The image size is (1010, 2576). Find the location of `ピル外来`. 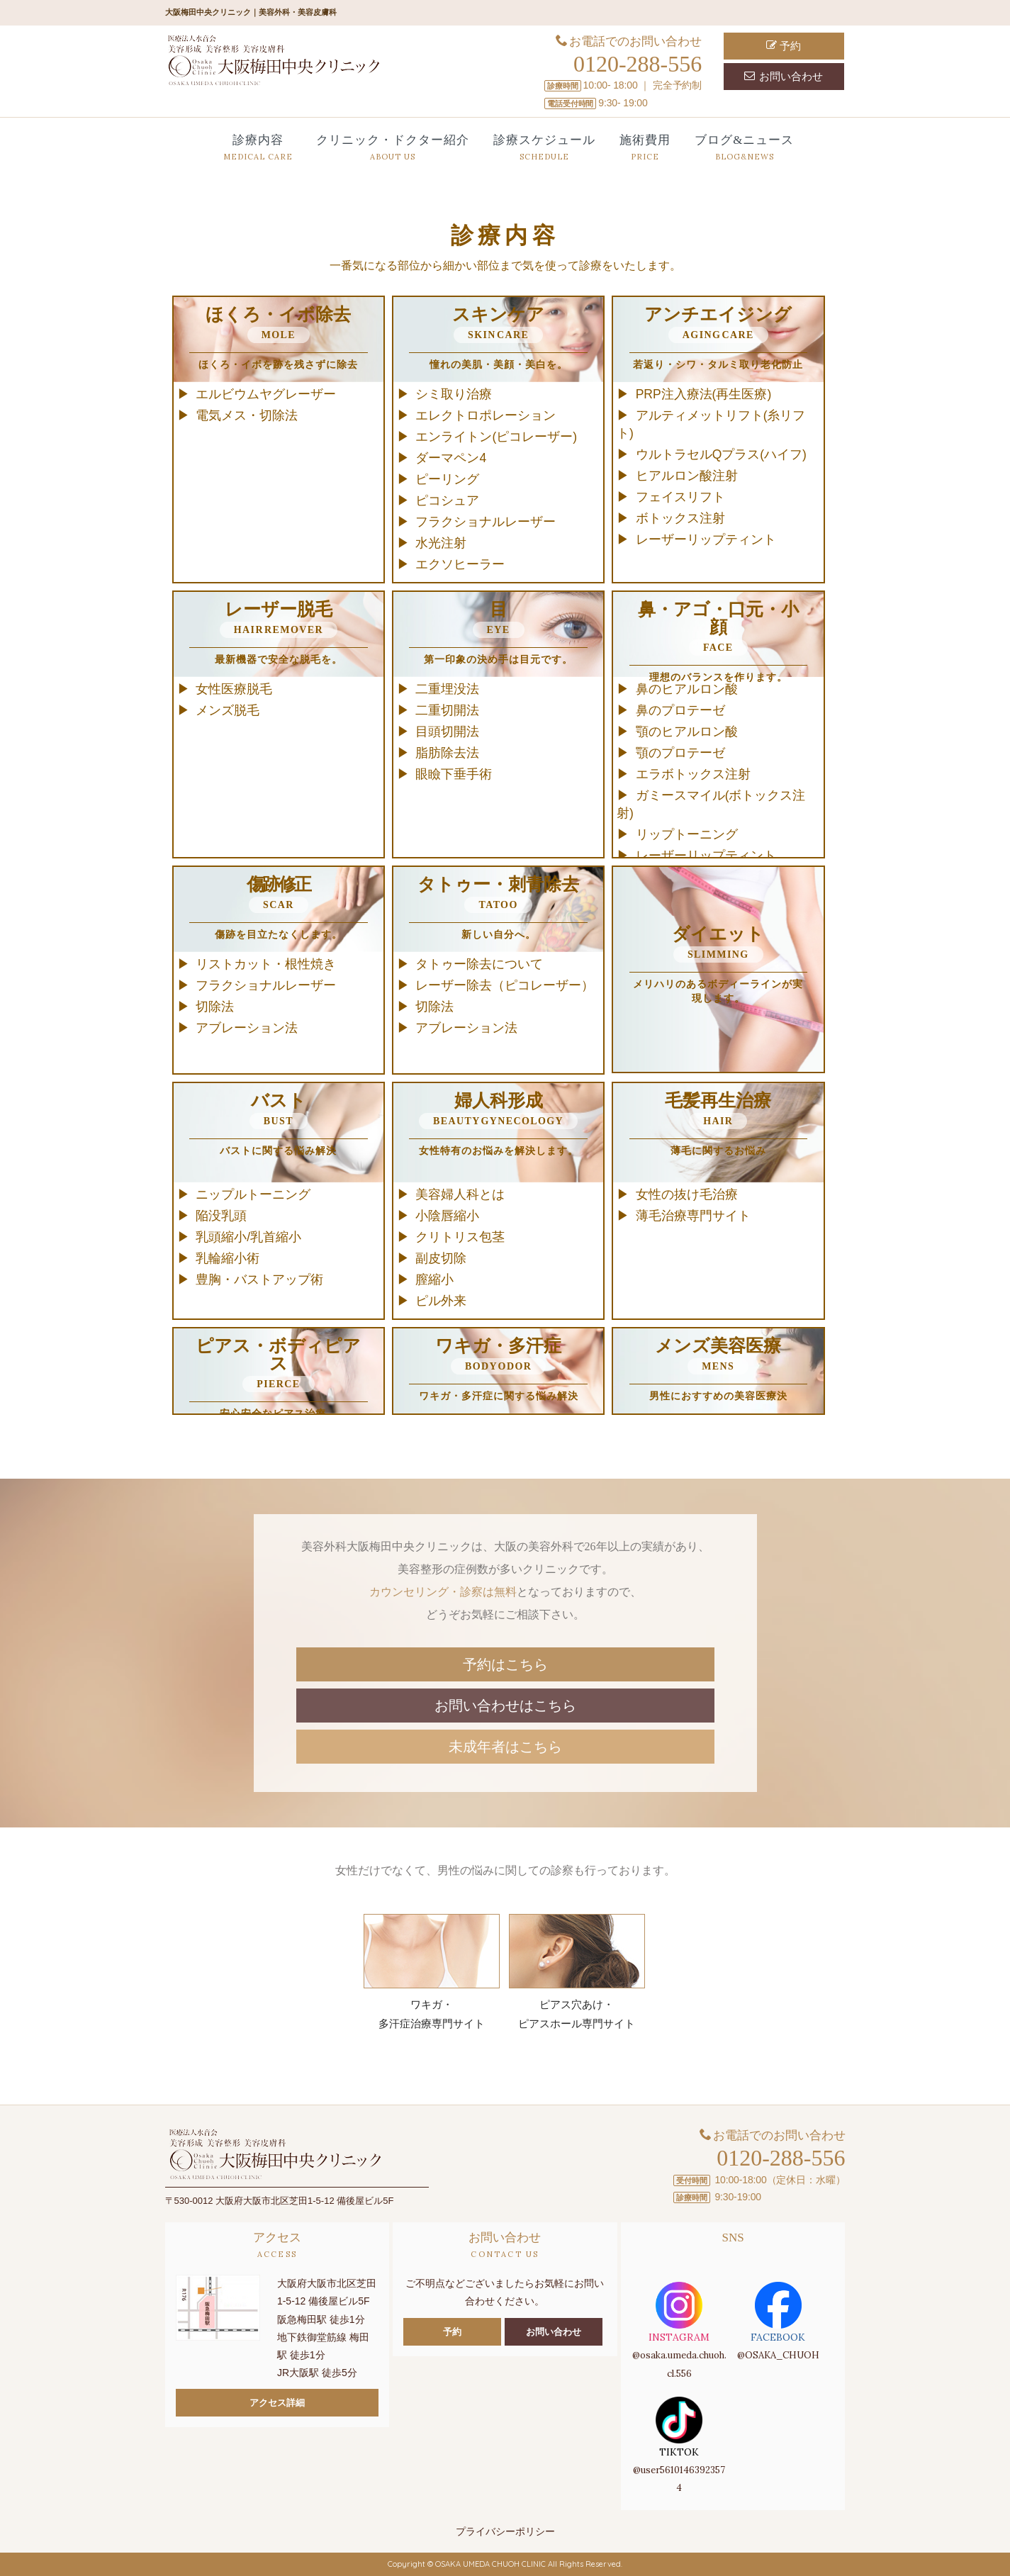

ピル外来 is located at coordinates (440, 1301).